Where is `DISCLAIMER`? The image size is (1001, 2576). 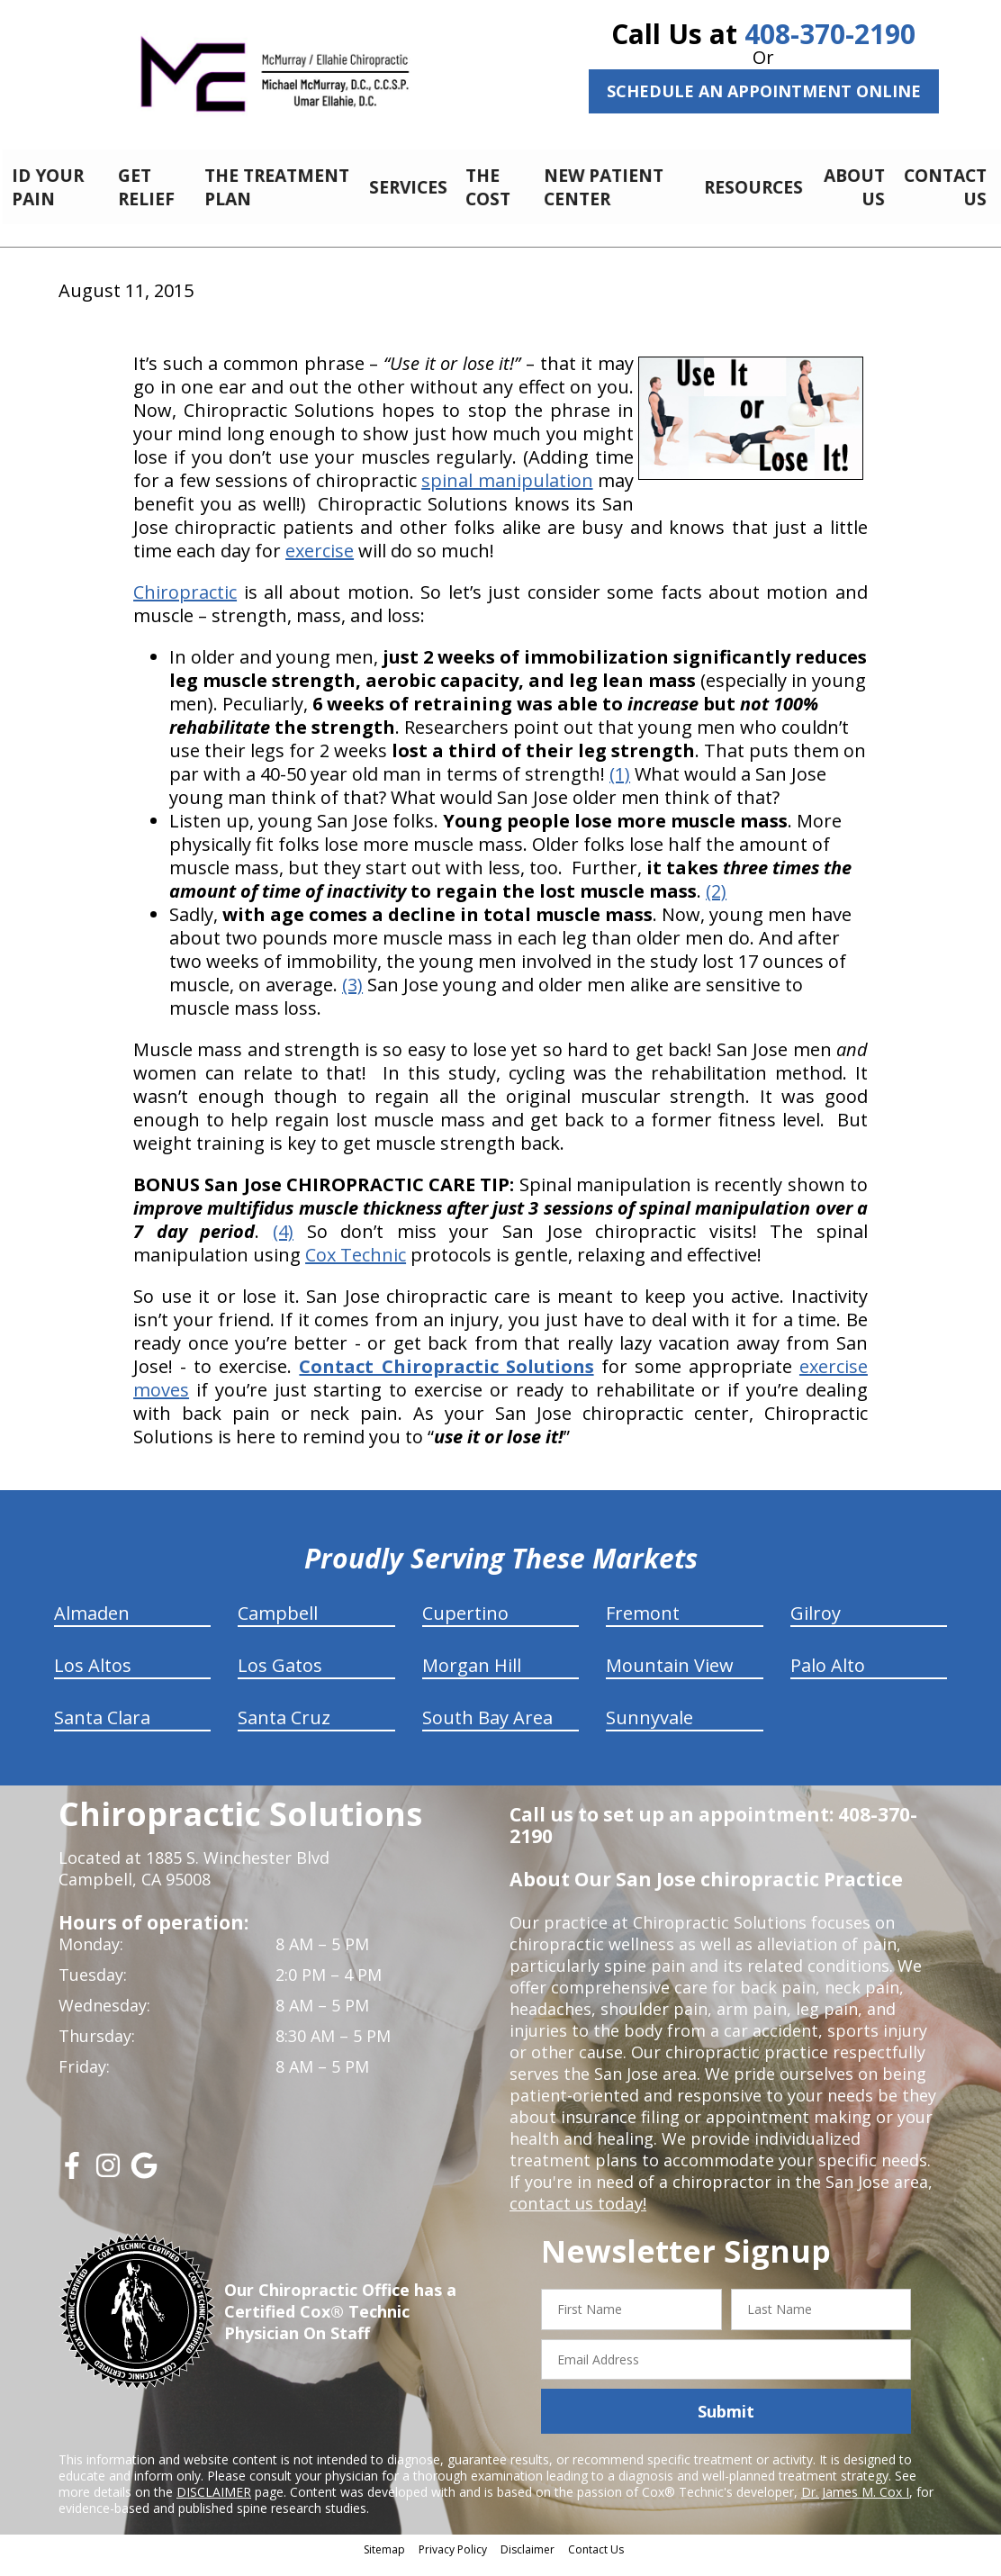
DISCLAIMER is located at coordinates (213, 2505).